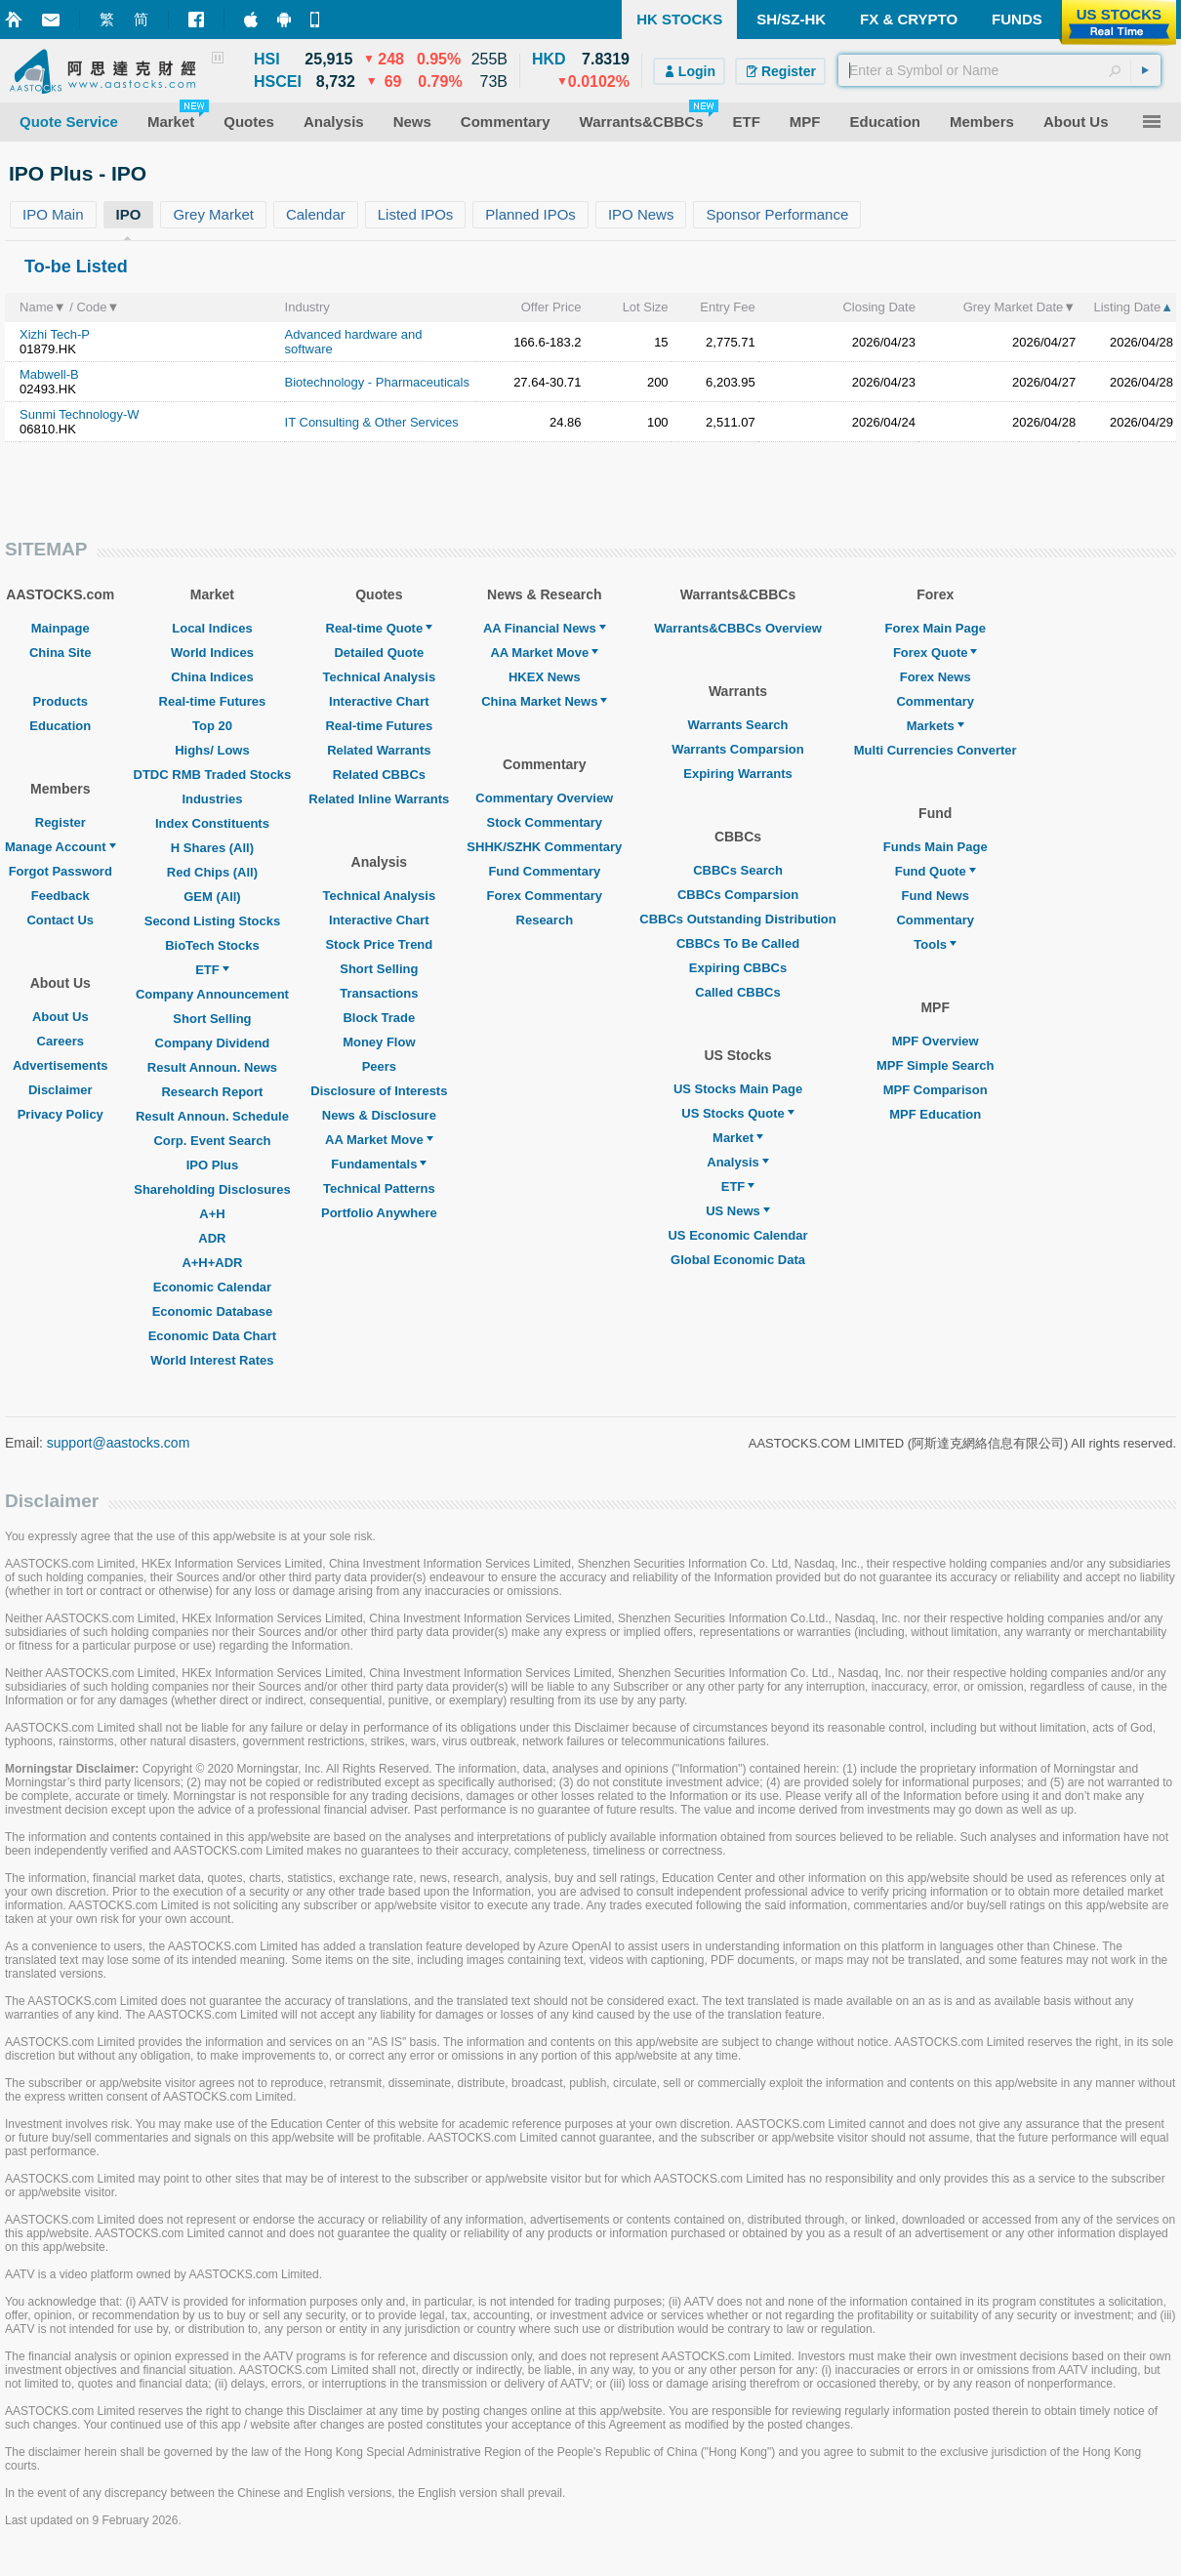  What do you see at coordinates (935, 725) in the screenshot?
I see `Markets` at bounding box center [935, 725].